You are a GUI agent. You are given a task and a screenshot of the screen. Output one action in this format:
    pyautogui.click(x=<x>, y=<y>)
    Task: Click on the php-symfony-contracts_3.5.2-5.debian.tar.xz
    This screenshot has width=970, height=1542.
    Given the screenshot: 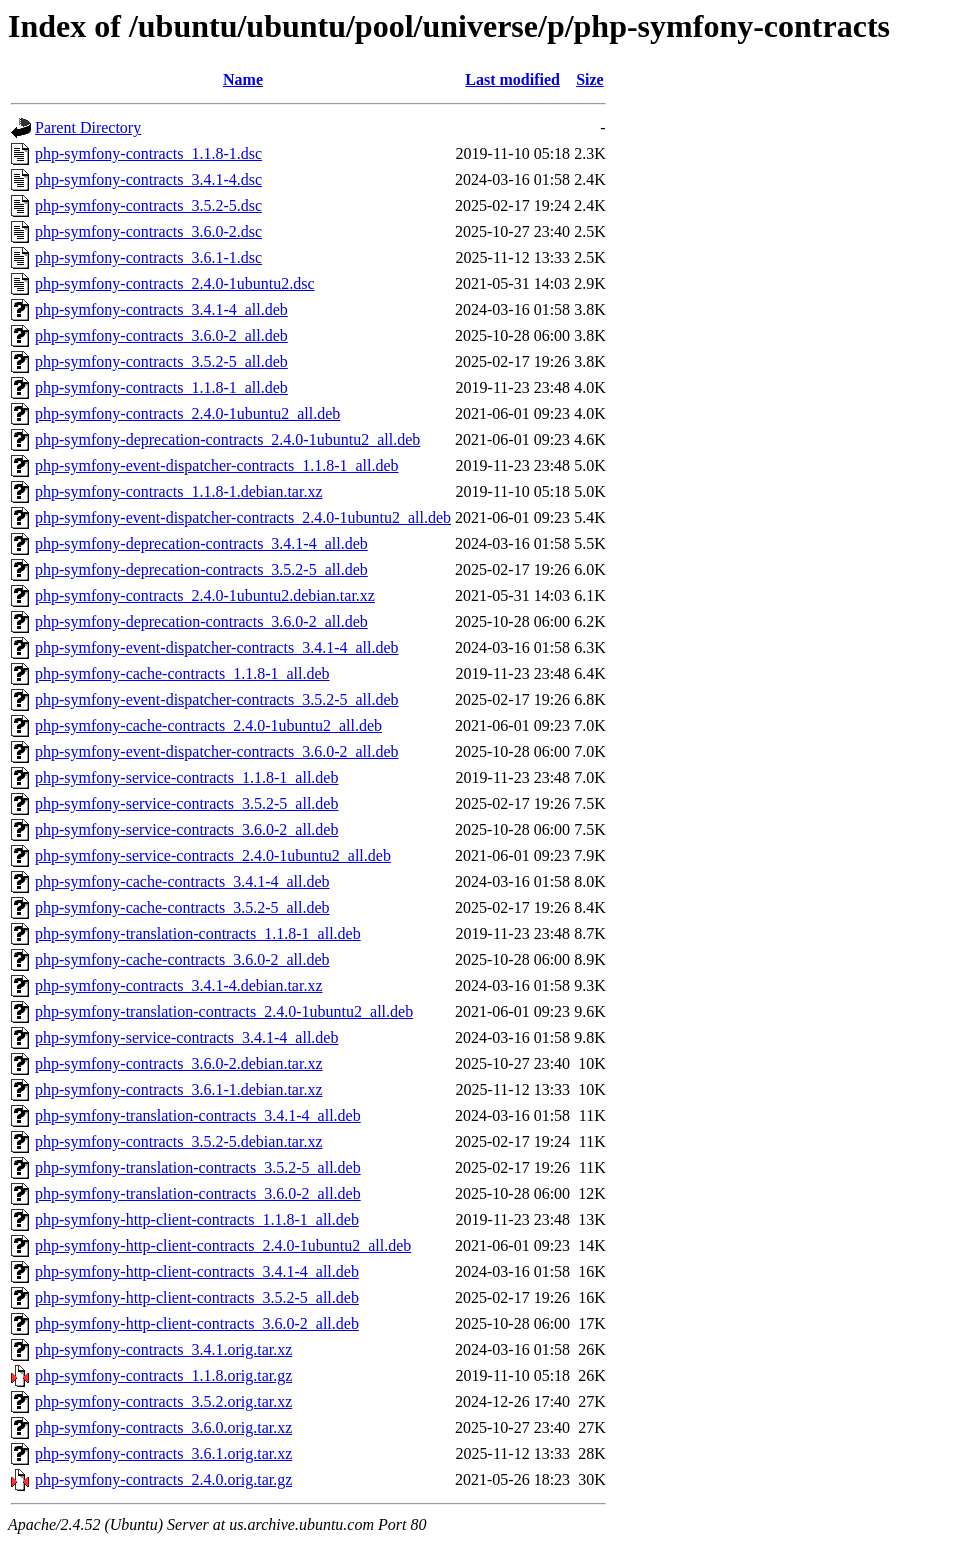 What is the action you would take?
    pyautogui.click(x=178, y=1141)
    